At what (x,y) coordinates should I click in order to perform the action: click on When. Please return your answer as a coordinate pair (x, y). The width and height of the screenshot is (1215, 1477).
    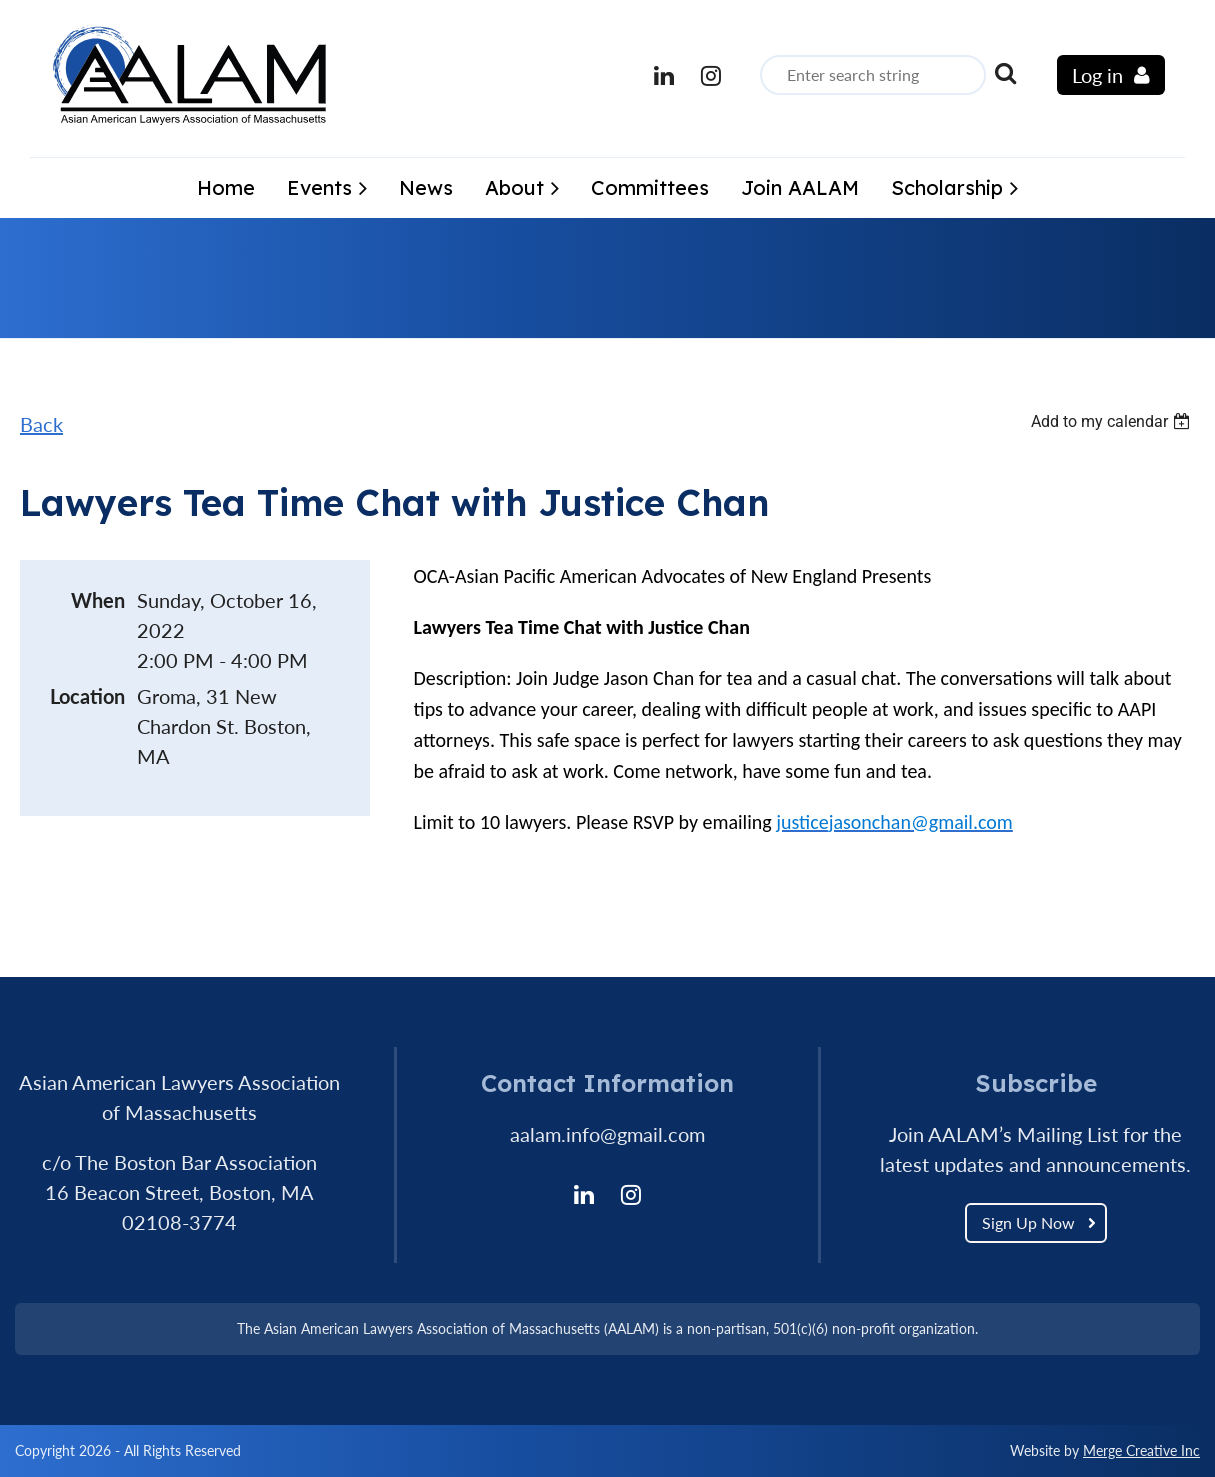
    Looking at the image, I should click on (98, 600).